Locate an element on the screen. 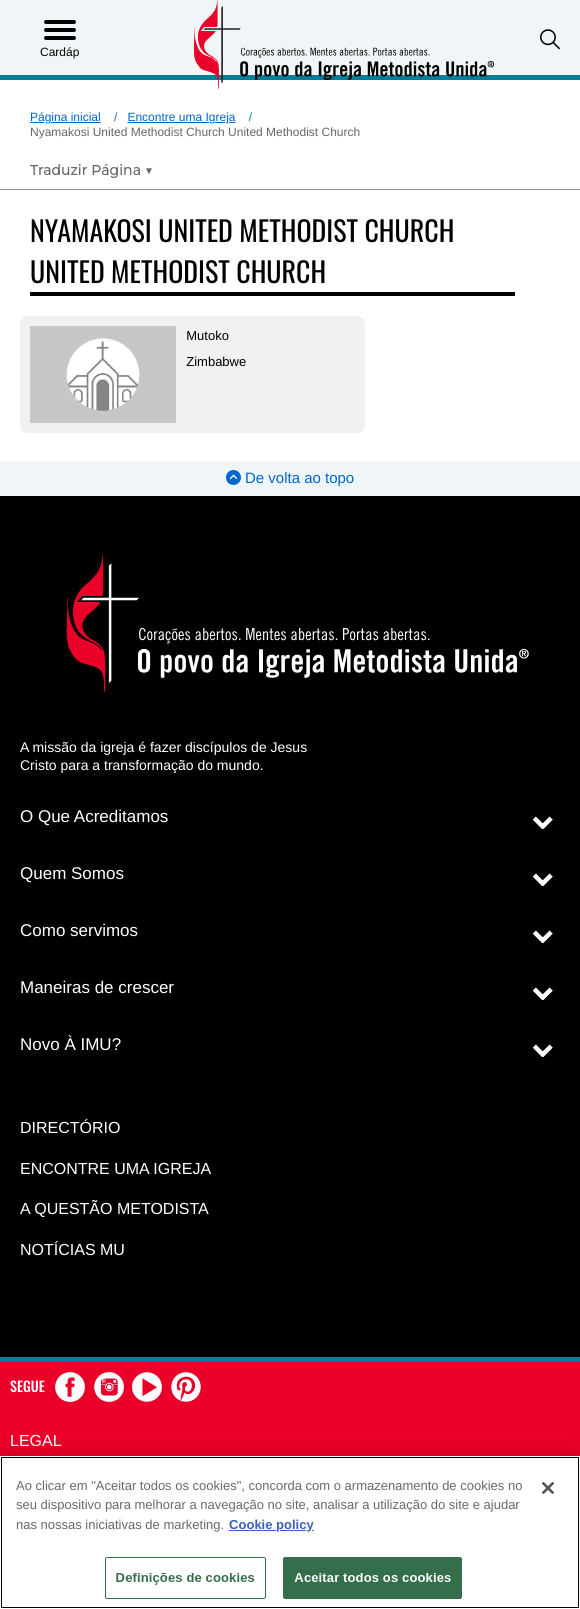 Image resolution: width=580 pixels, height=1609 pixels. Maneiras de crescer is located at coordinates (97, 987).